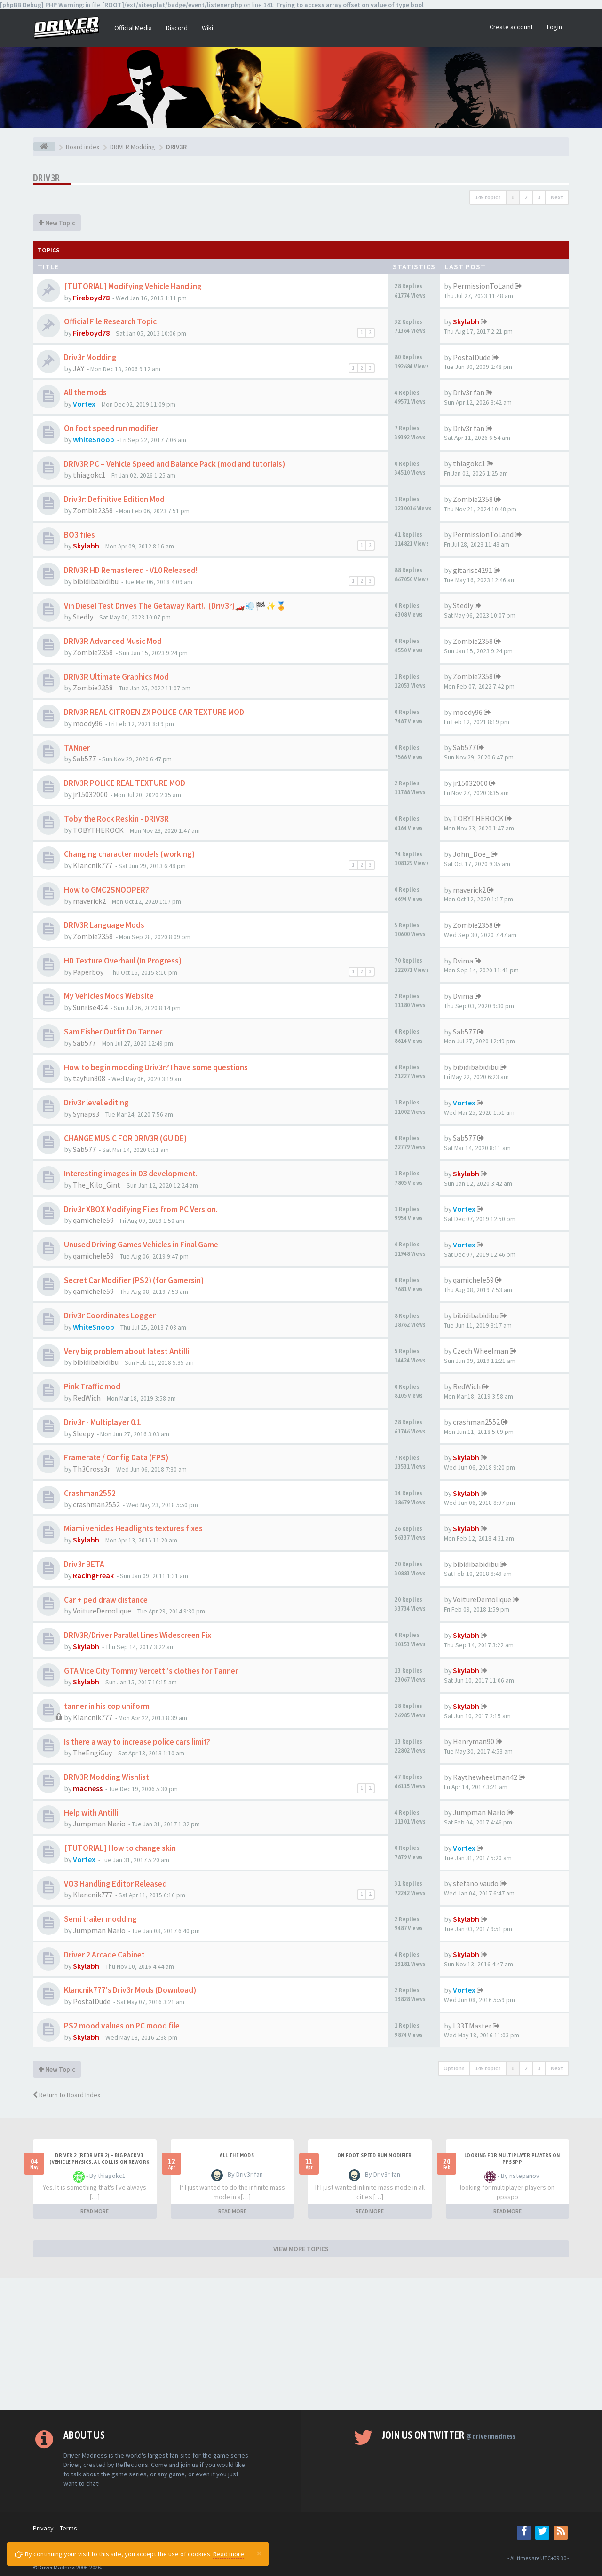  What do you see at coordinates (133, 27) in the screenshot?
I see `Official Media` at bounding box center [133, 27].